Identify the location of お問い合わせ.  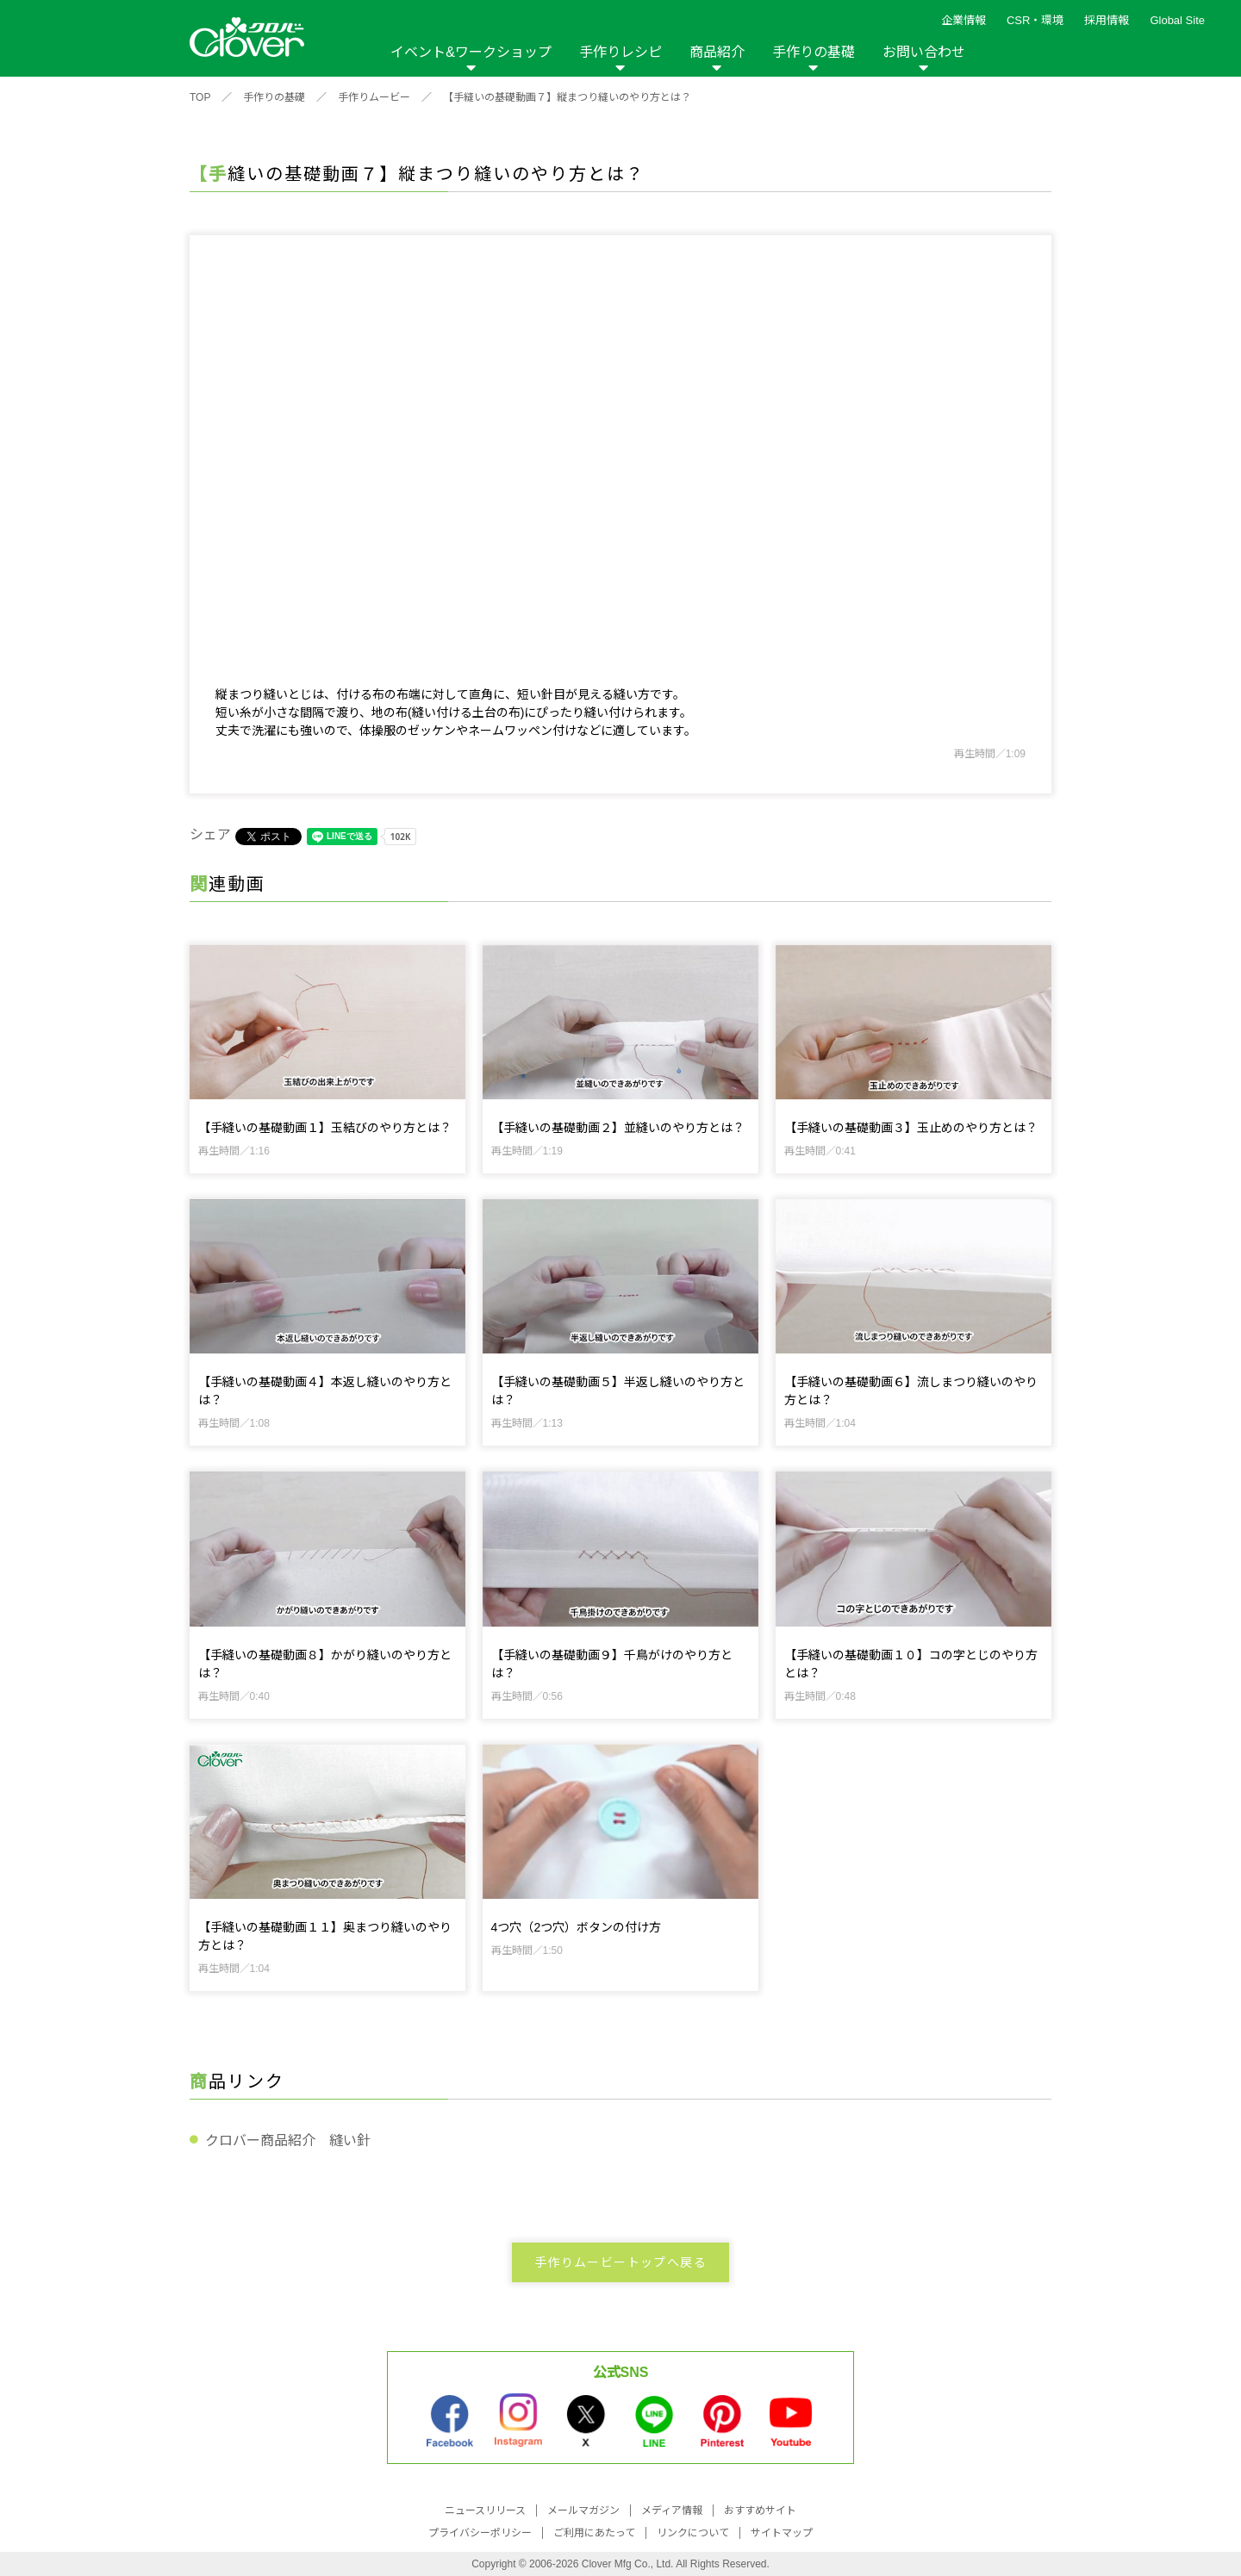
(923, 52).